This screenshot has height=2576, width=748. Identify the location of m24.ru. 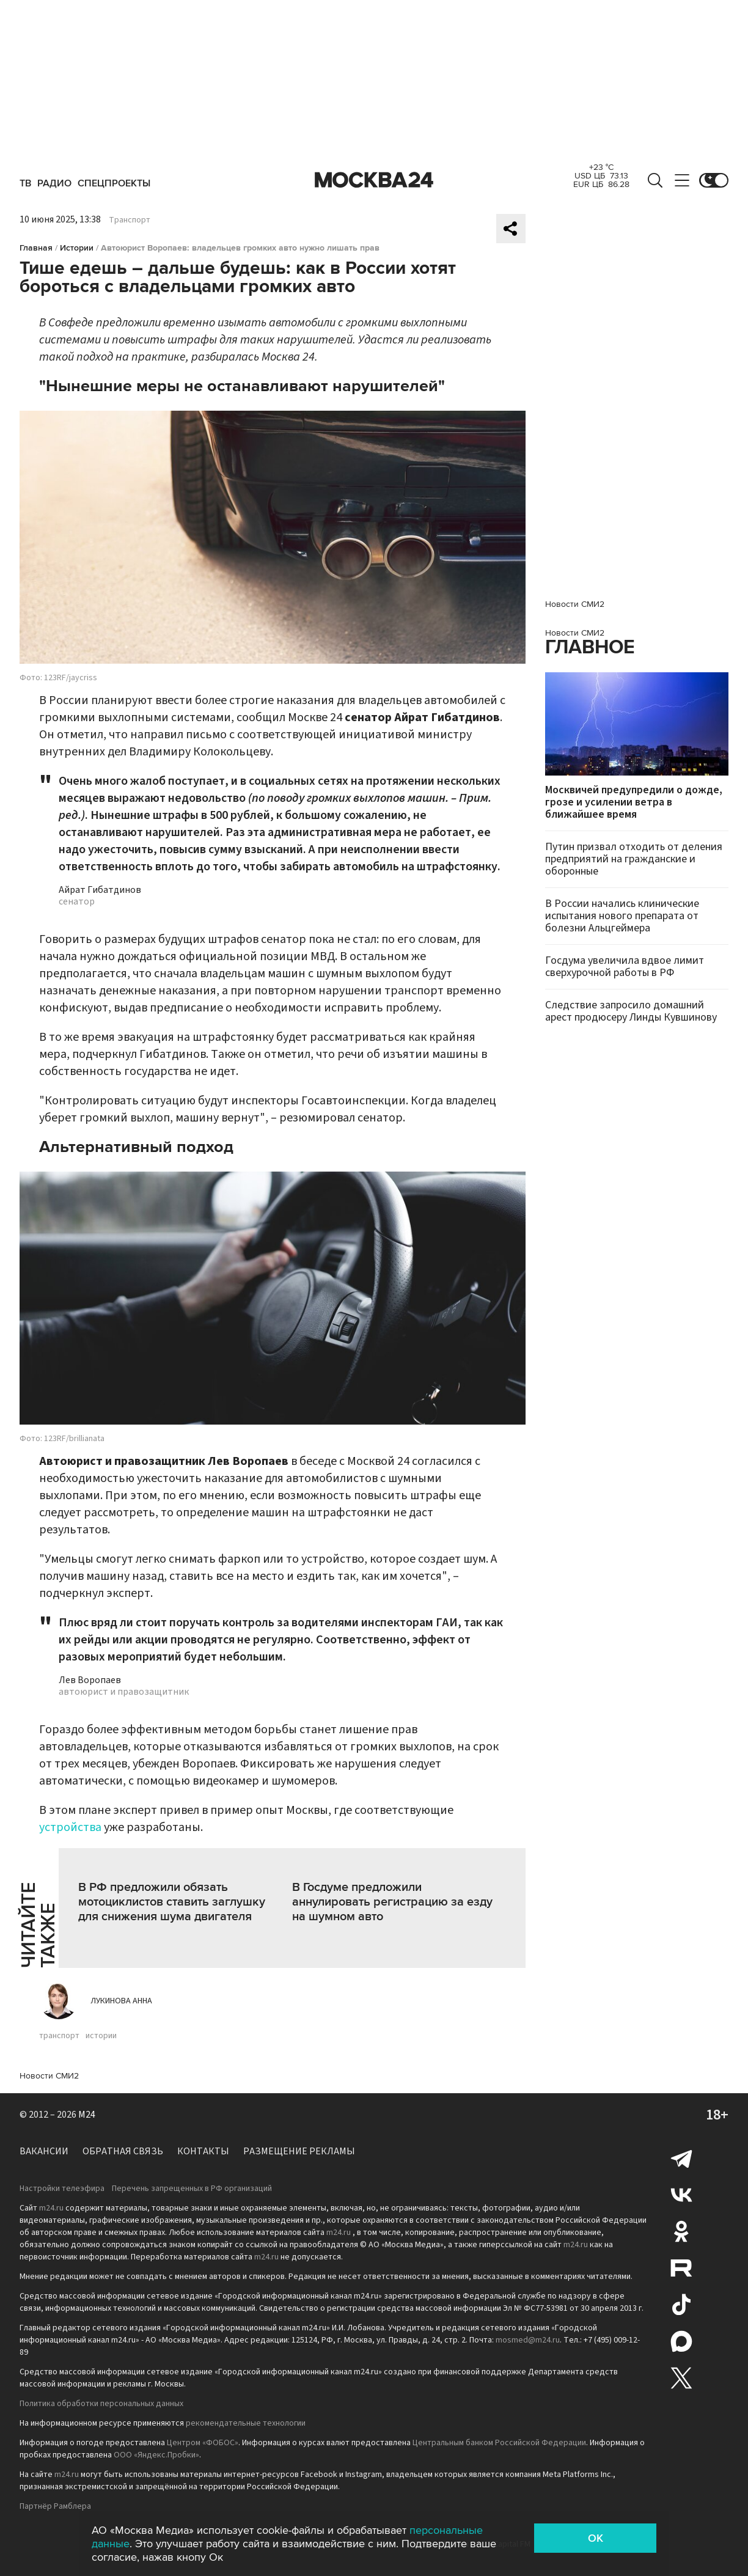
(51, 2208).